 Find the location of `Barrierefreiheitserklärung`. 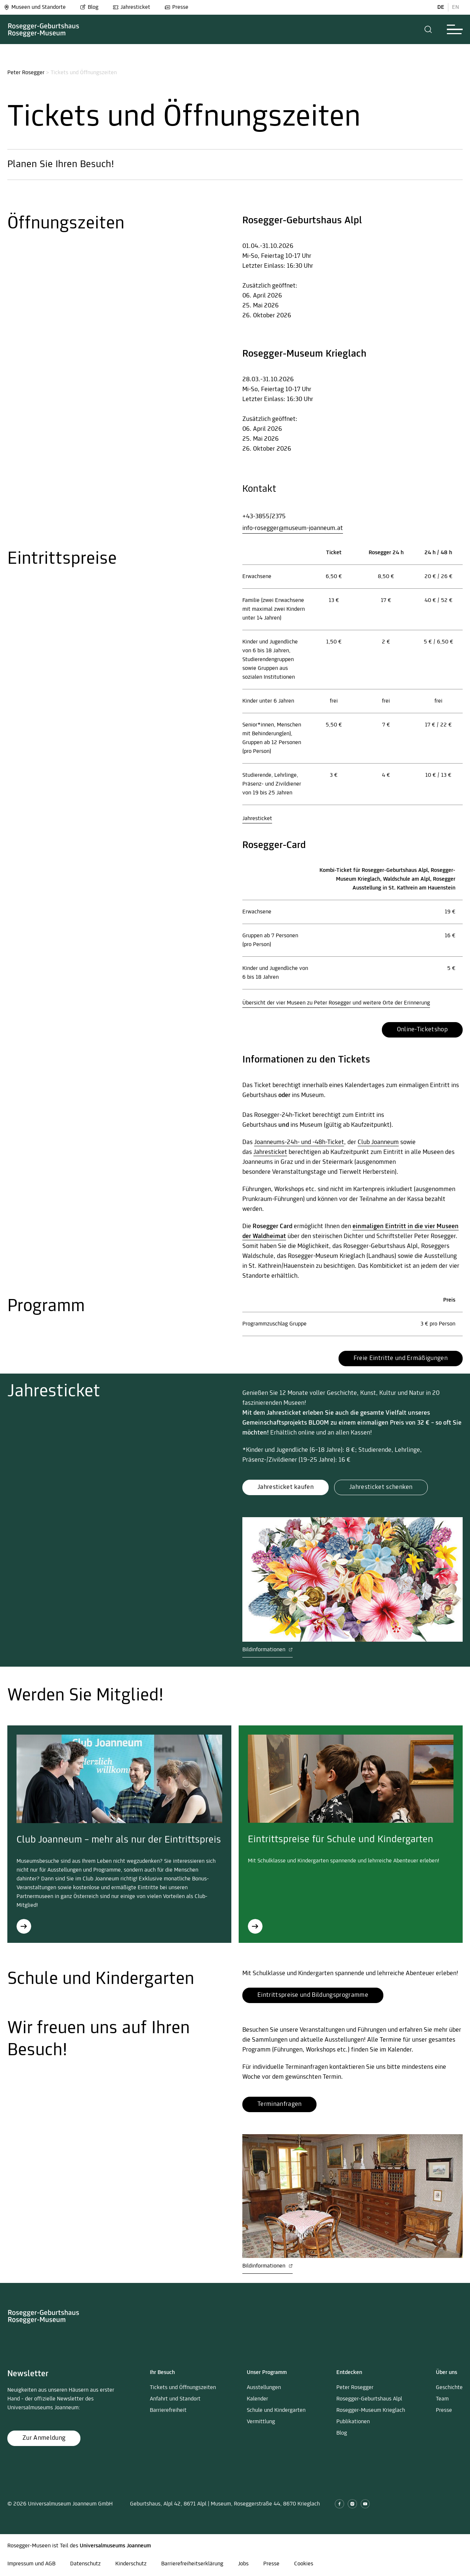

Barrierefreiheitserklärung is located at coordinates (192, 2564).